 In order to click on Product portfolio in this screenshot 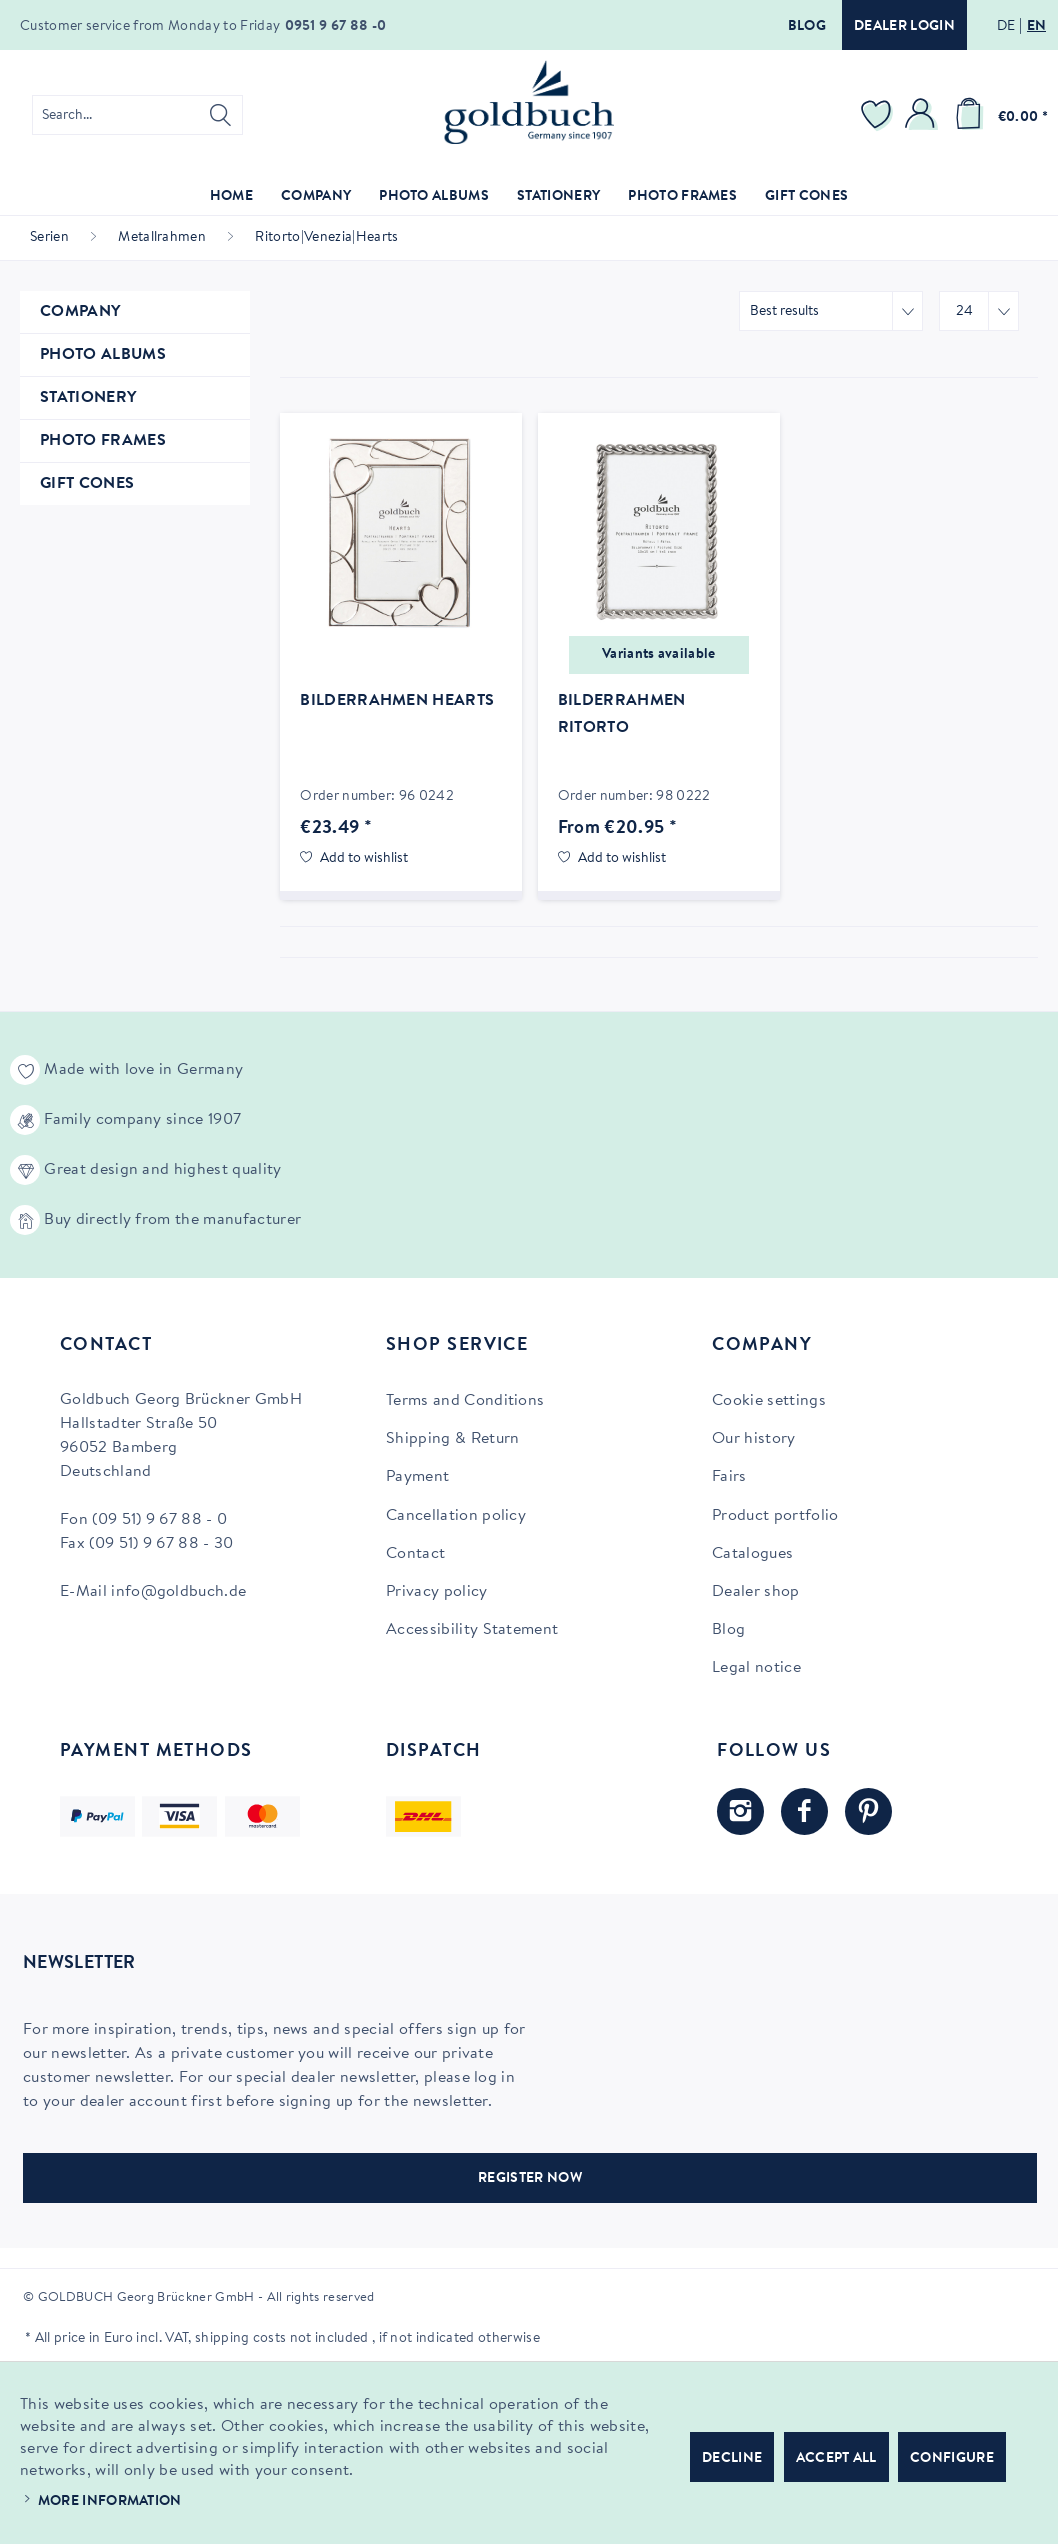, I will do `click(775, 1516)`.